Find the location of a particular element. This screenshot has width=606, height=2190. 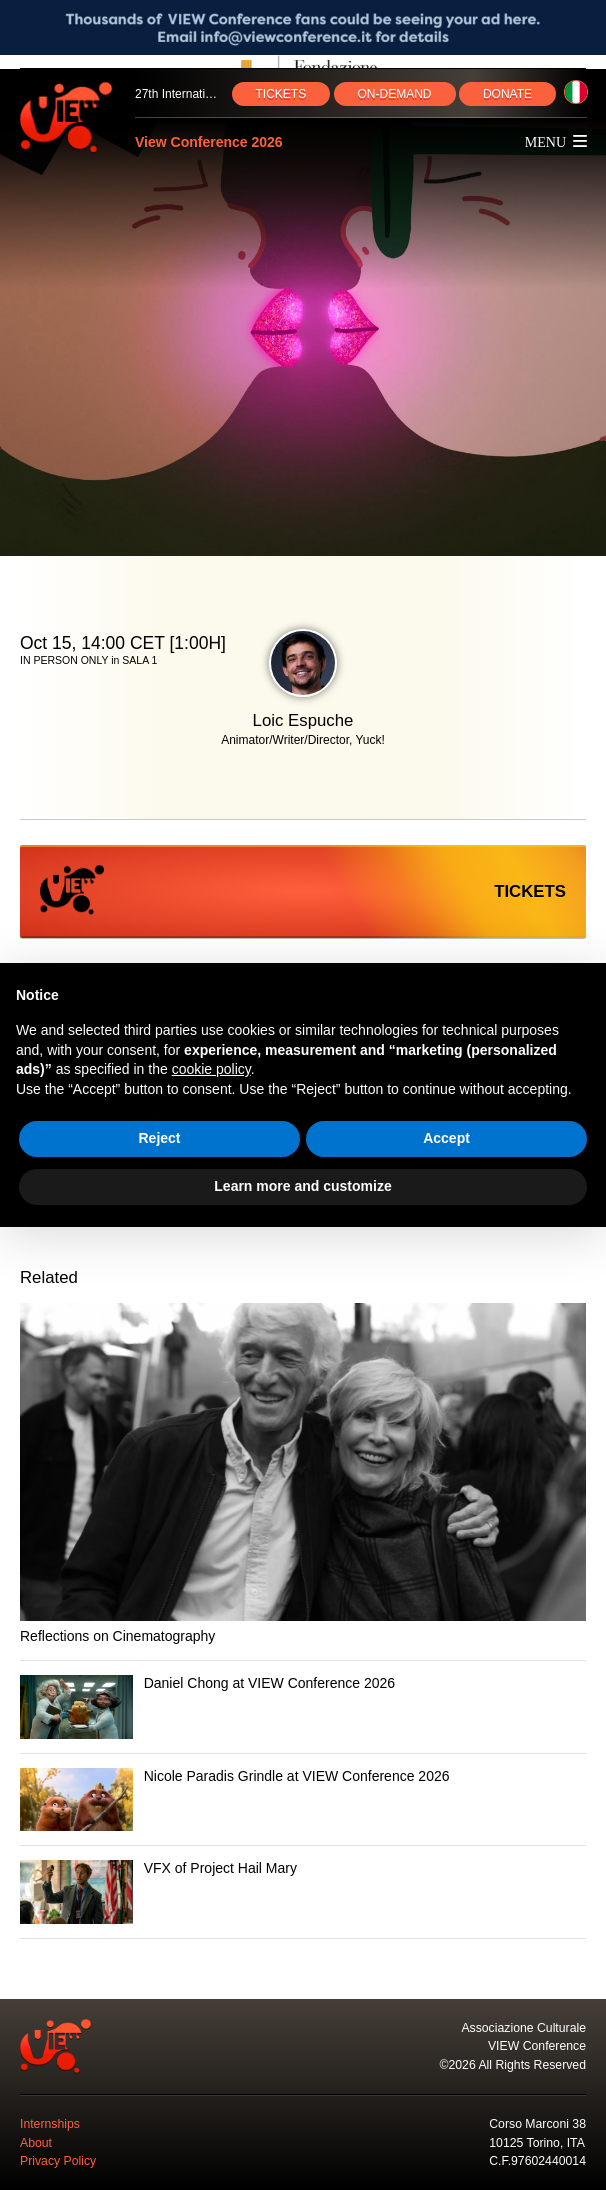

Nicole Paradis Grindle at VIEW Conference 2026 is located at coordinates (297, 1776).